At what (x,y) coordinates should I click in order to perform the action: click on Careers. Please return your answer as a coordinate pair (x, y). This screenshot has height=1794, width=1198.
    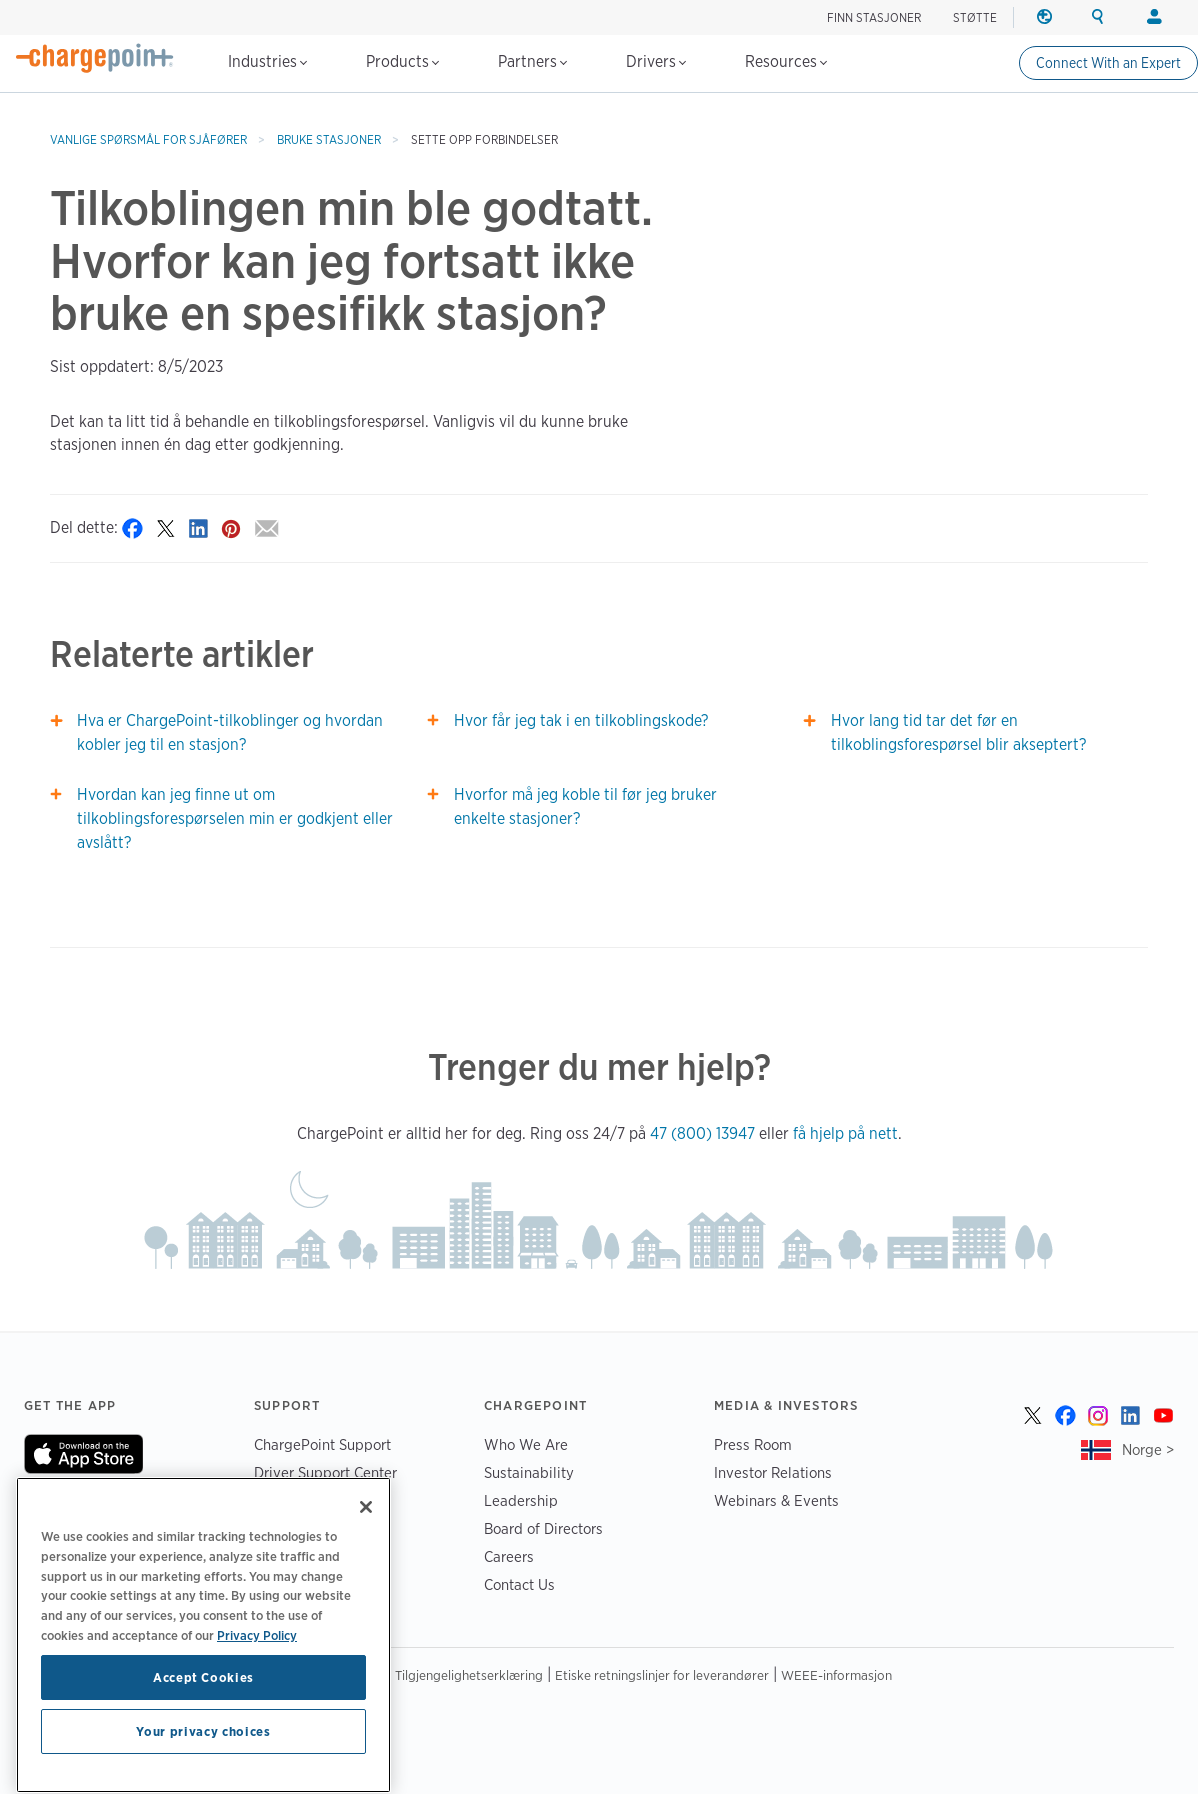
    Looking at the image, I should click on (509, 1556).